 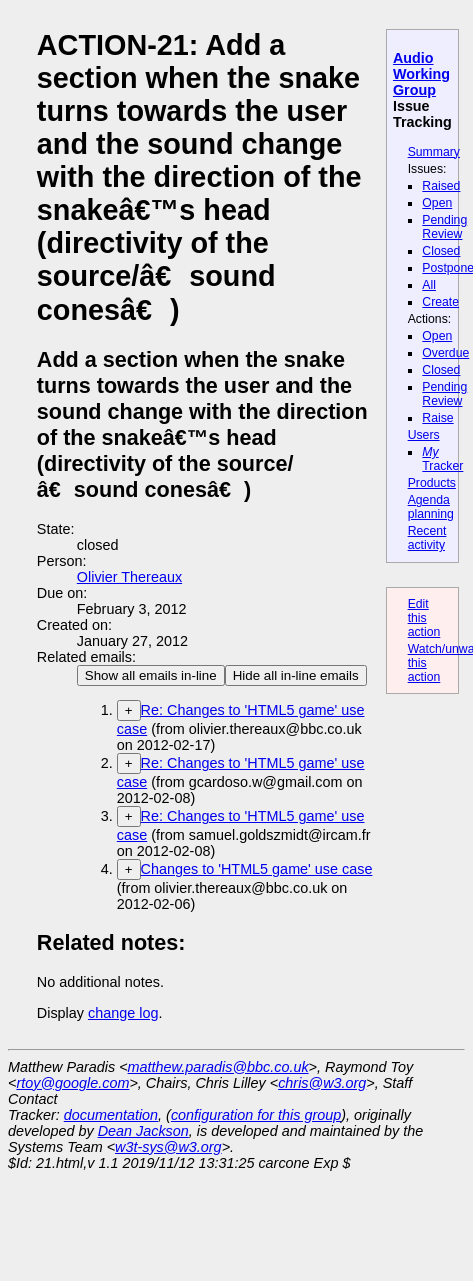 I want to click on Summary, so click(x=434, y=152).